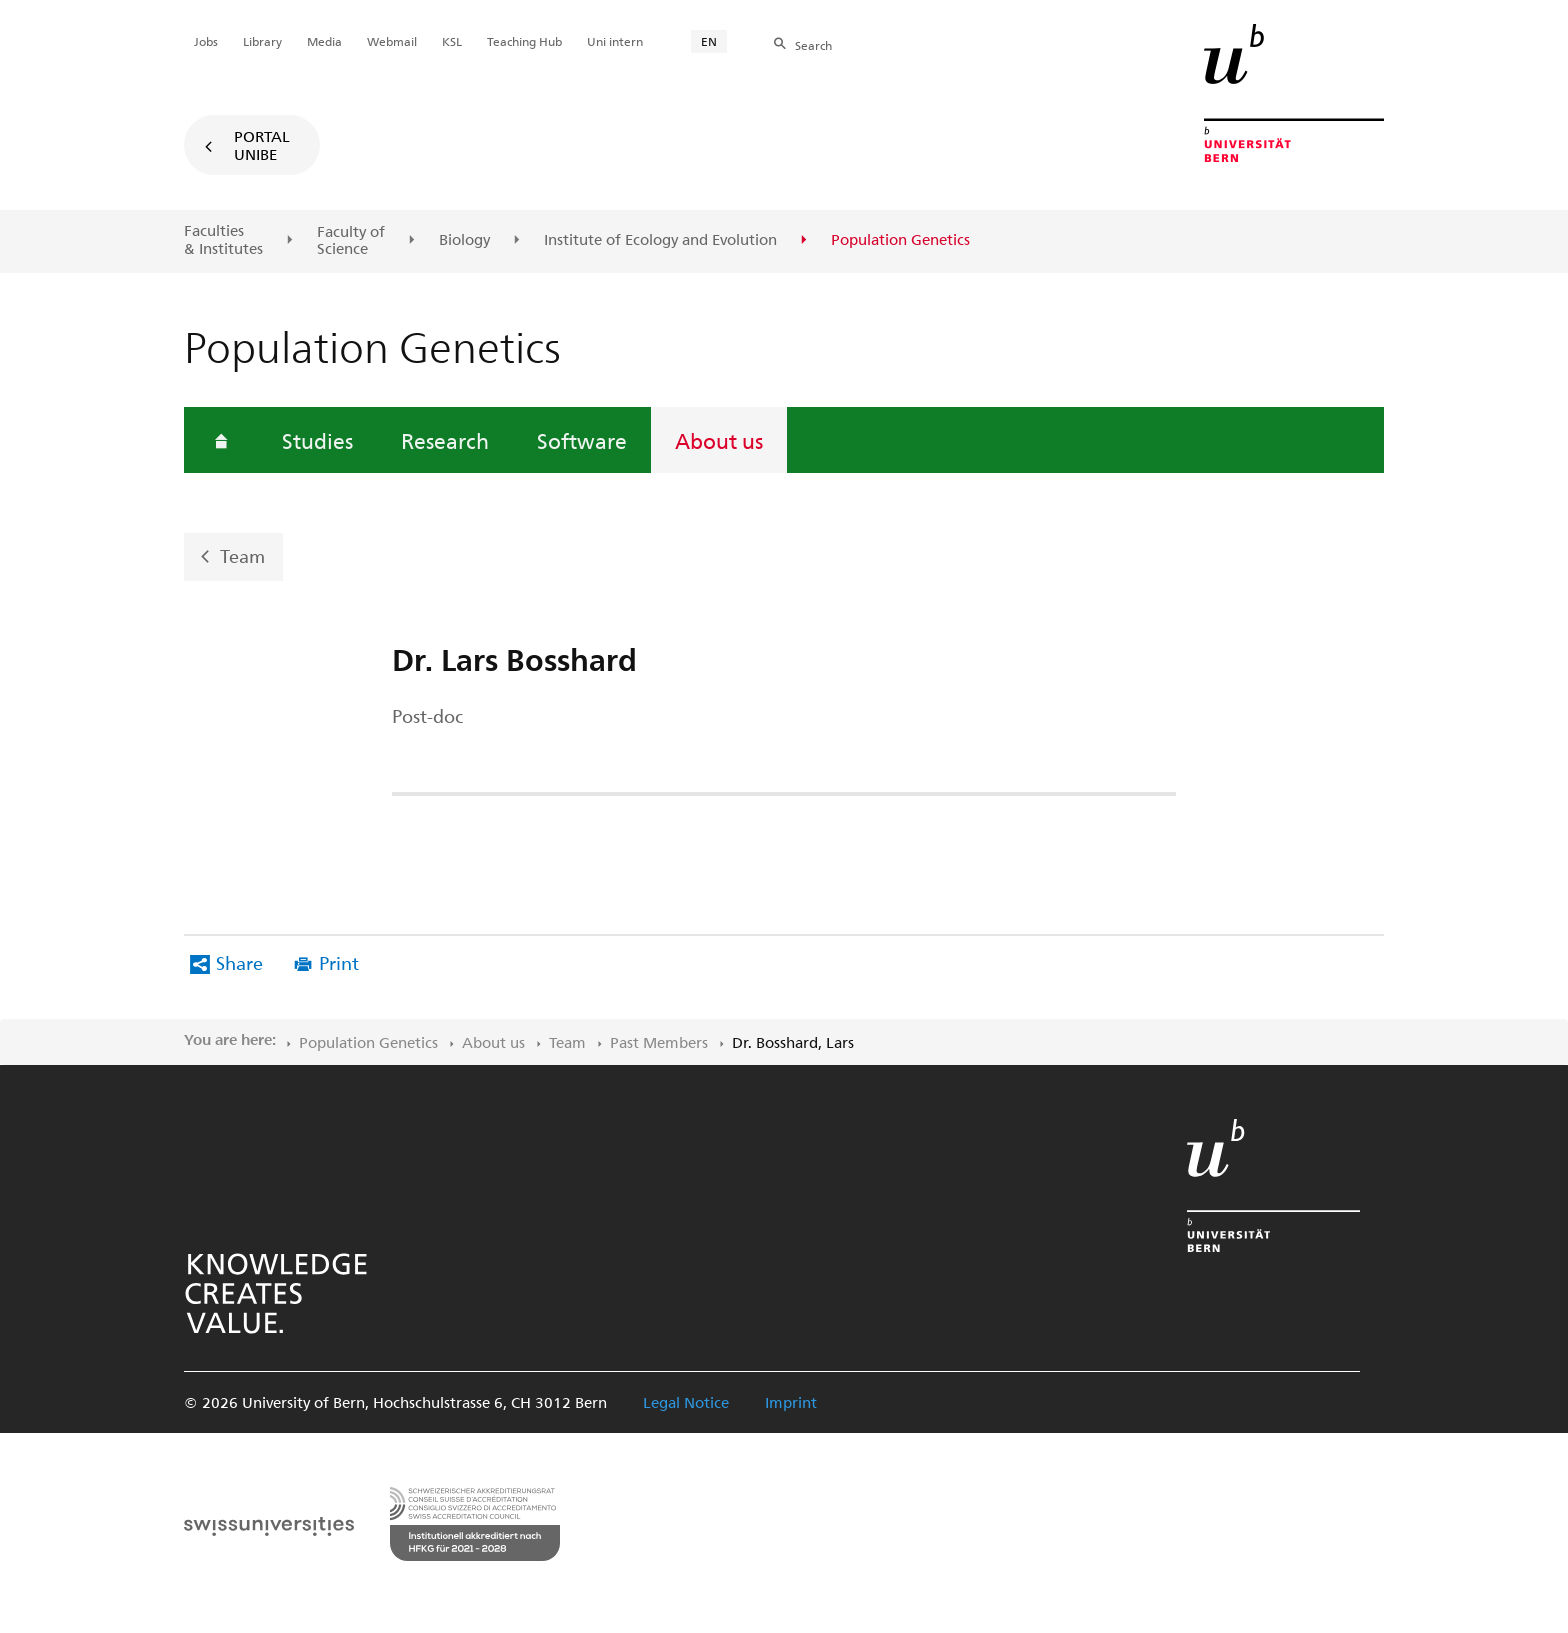 Image resolution: width=1568 pixels, height=1633 pixels. What do you see at coordinates (223, 239) in the screenshot?
I see `Faculties & Institutes` at bounding box center [223, 239].